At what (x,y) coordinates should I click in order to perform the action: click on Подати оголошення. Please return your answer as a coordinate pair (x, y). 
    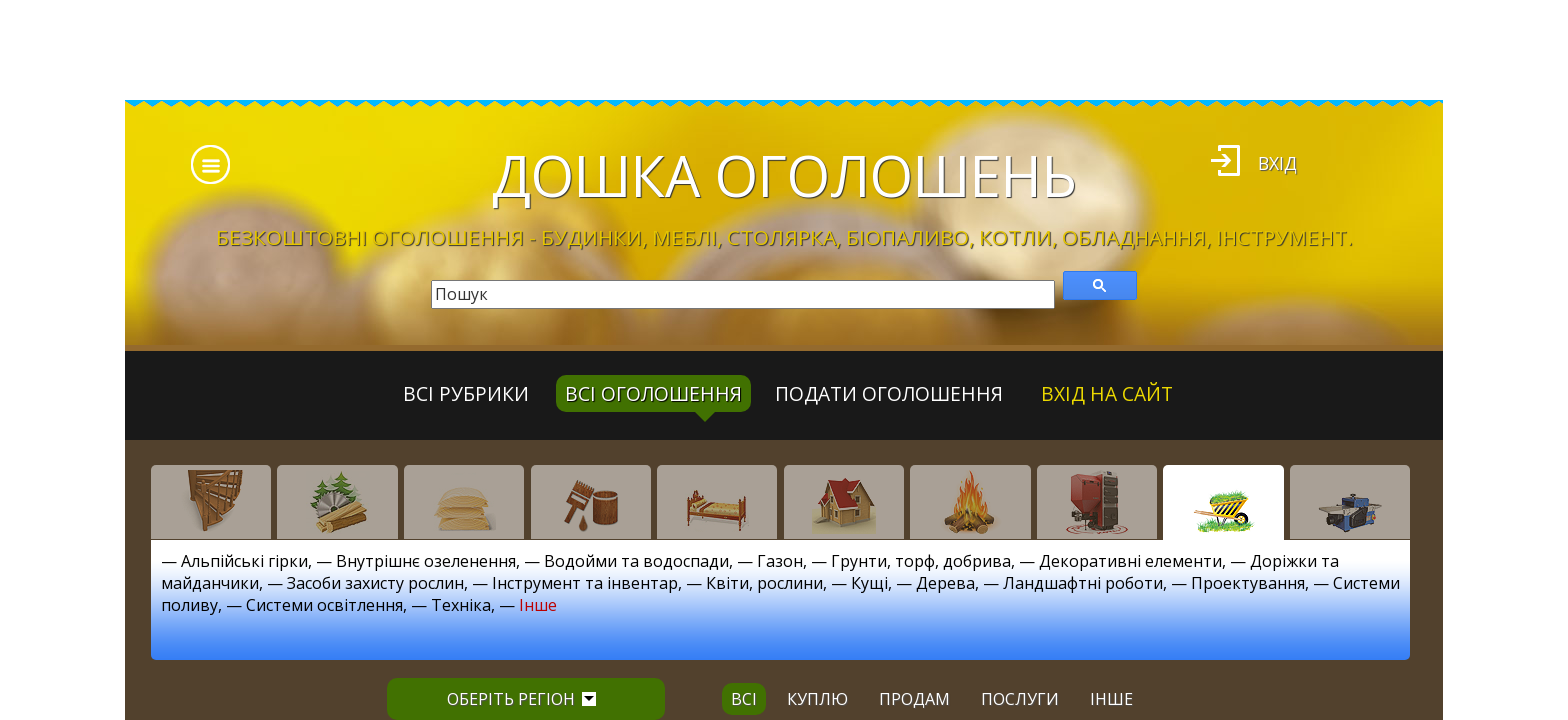
    Looking at the image, I should click on (889, 393).